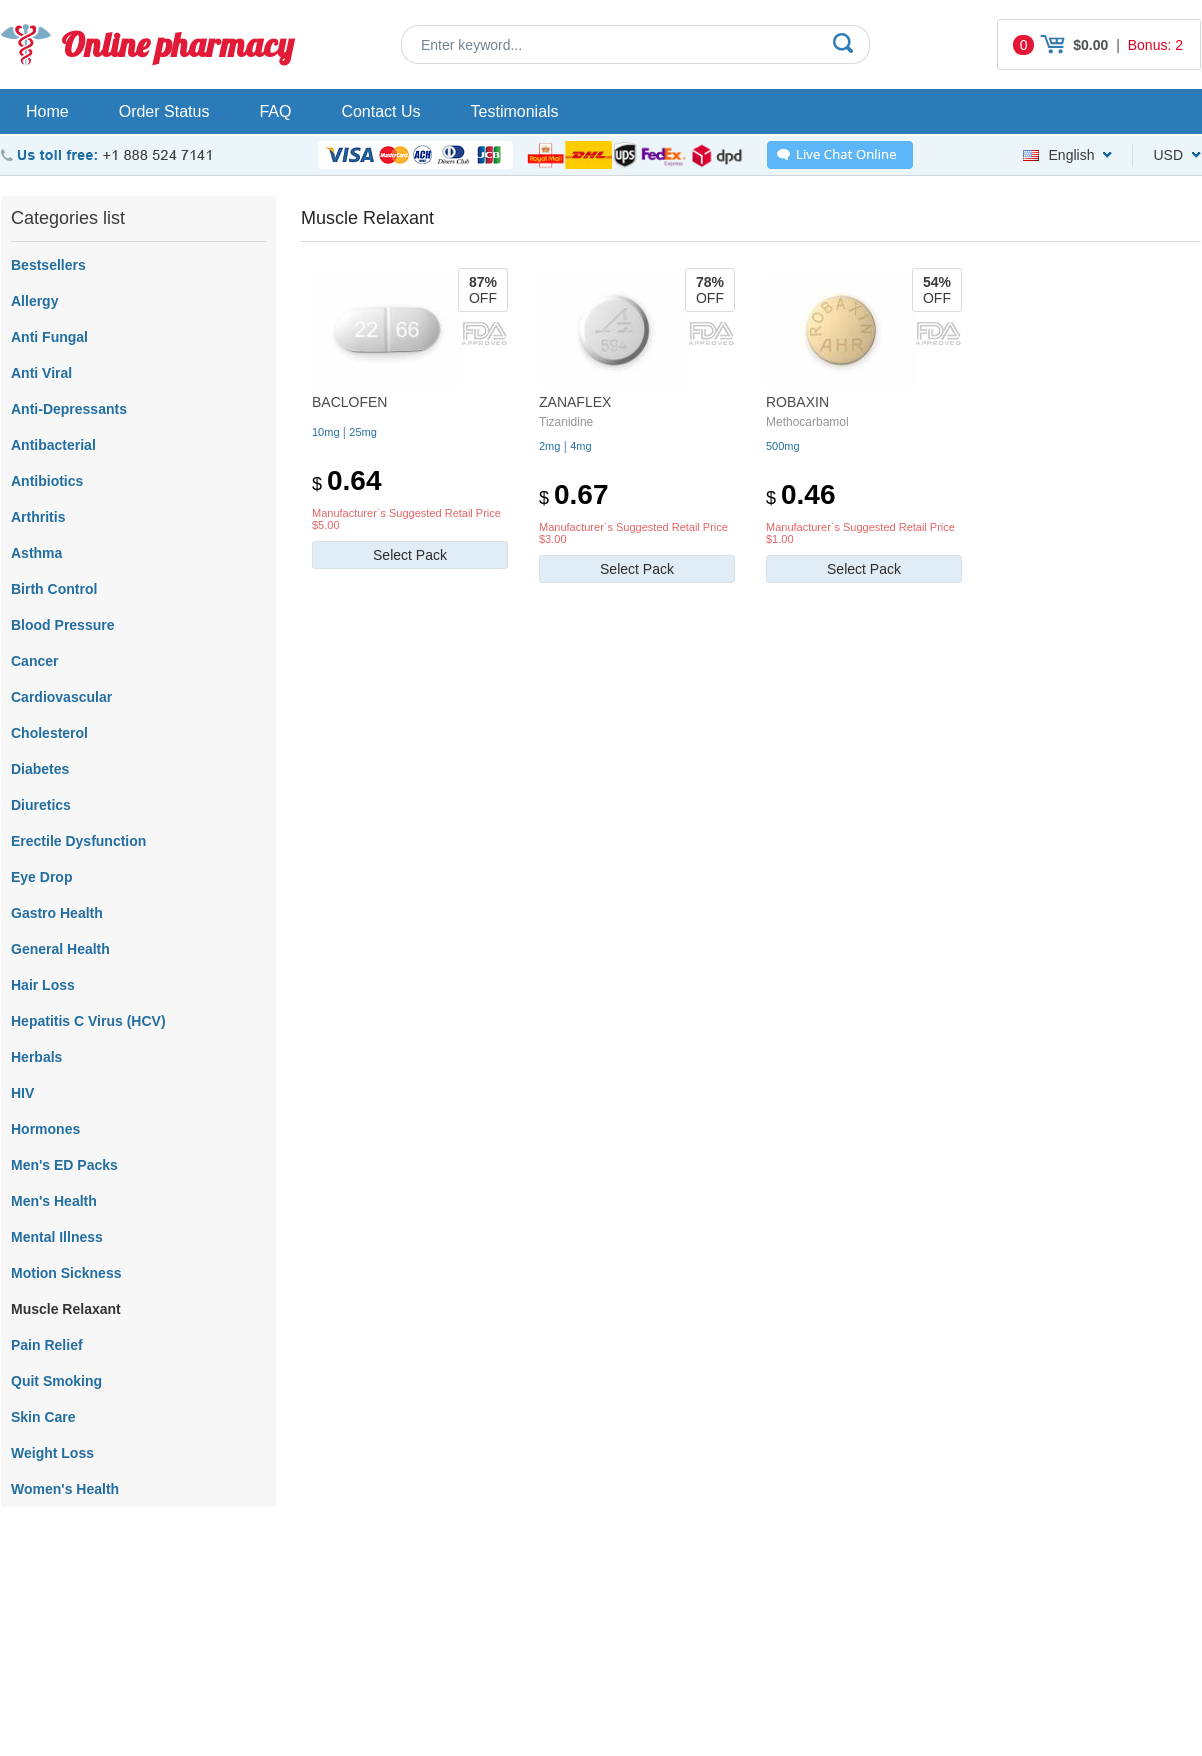 Image resolution: width=1202 pixels, height=1756 pixels. What do you see at coordinates (38, 517) in the screenshot?
I see `Arthritis` at bounding box center [38, 517].